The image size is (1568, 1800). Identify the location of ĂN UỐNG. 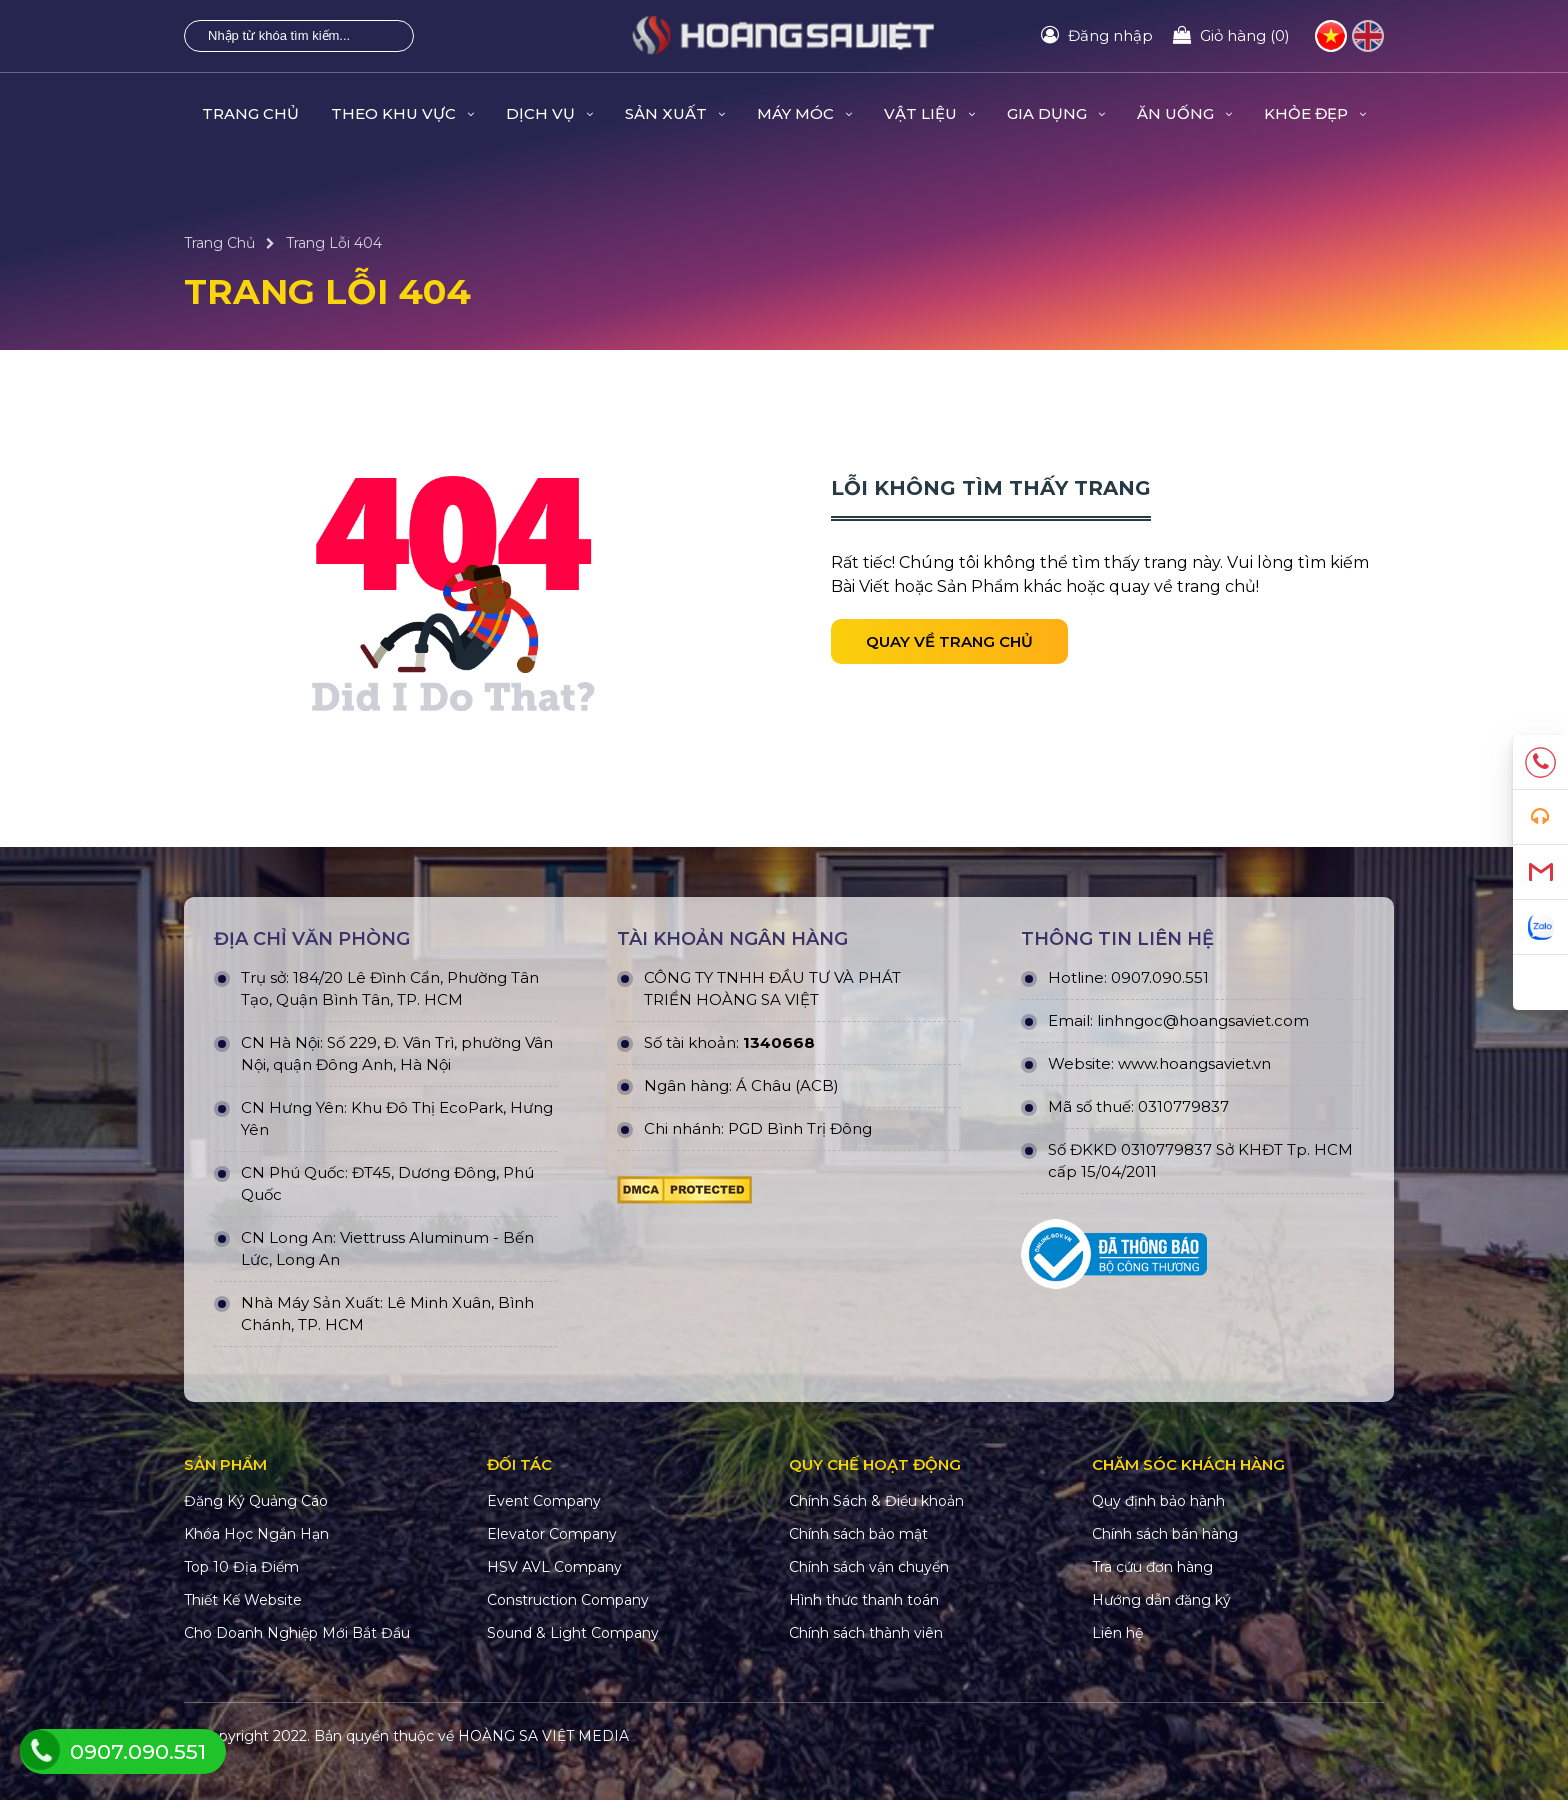
(1184, 113).